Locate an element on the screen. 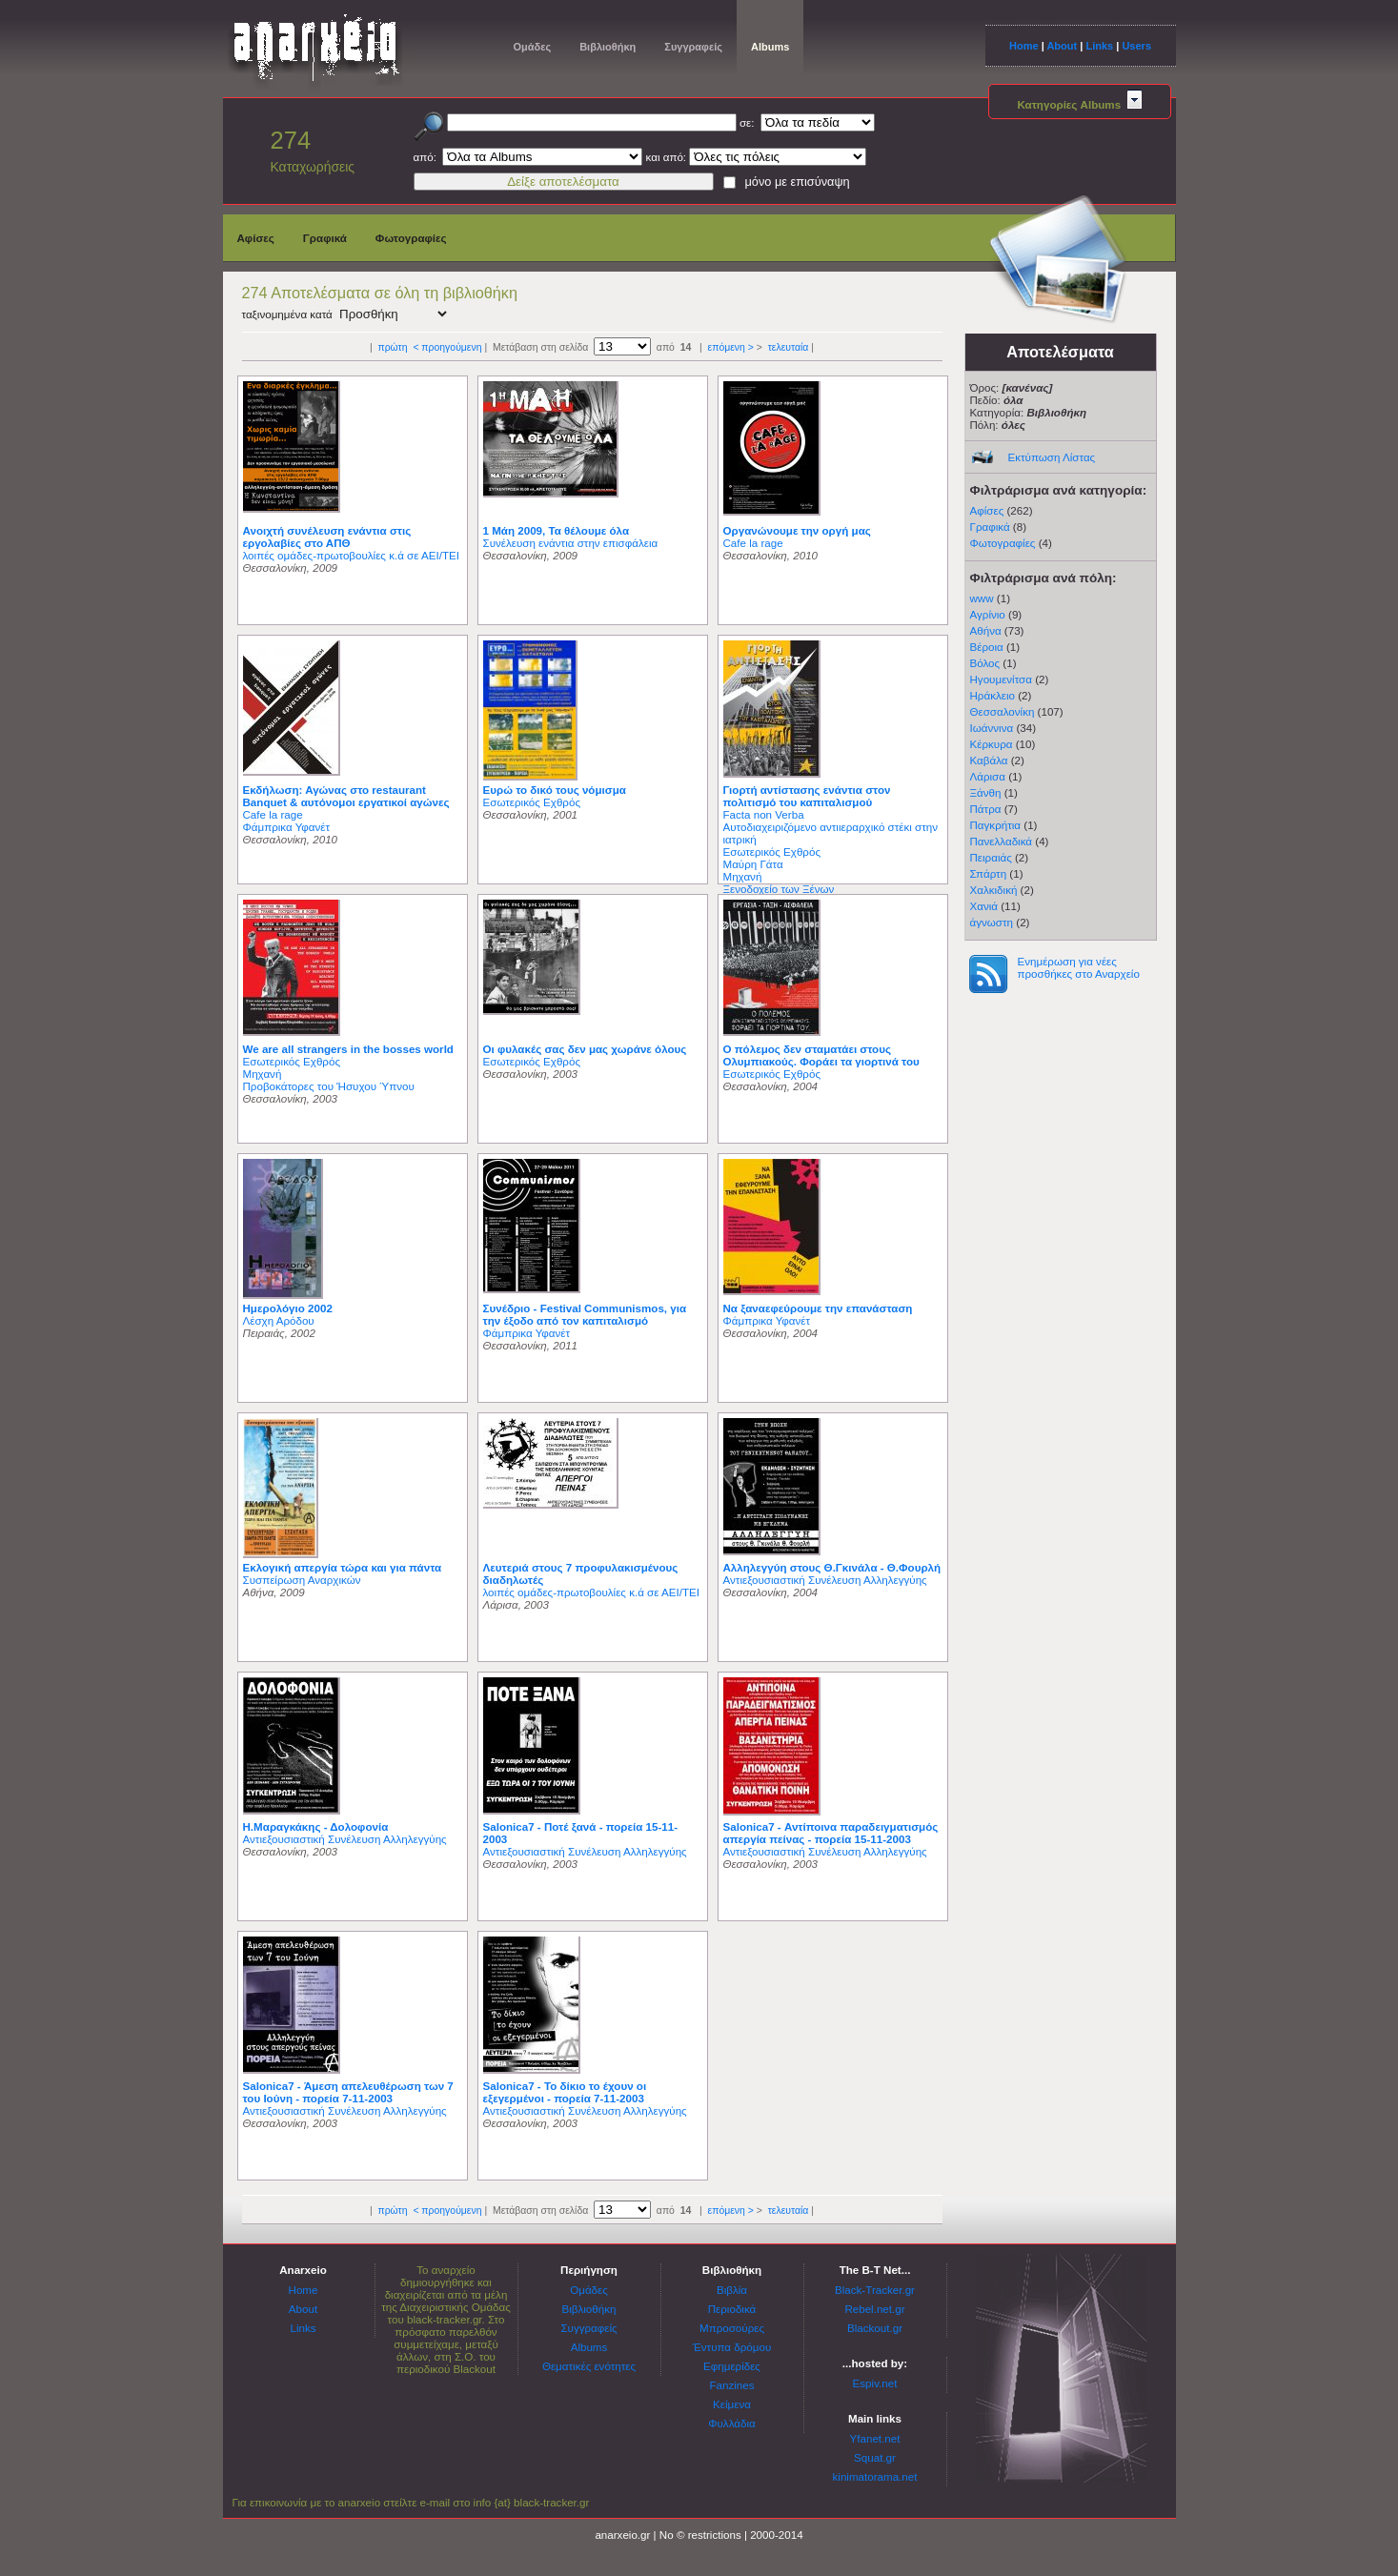 Image resolution: width=1398 pixels, height=2576 pixels. Facta non Verba is located at coordinates (763, 814).